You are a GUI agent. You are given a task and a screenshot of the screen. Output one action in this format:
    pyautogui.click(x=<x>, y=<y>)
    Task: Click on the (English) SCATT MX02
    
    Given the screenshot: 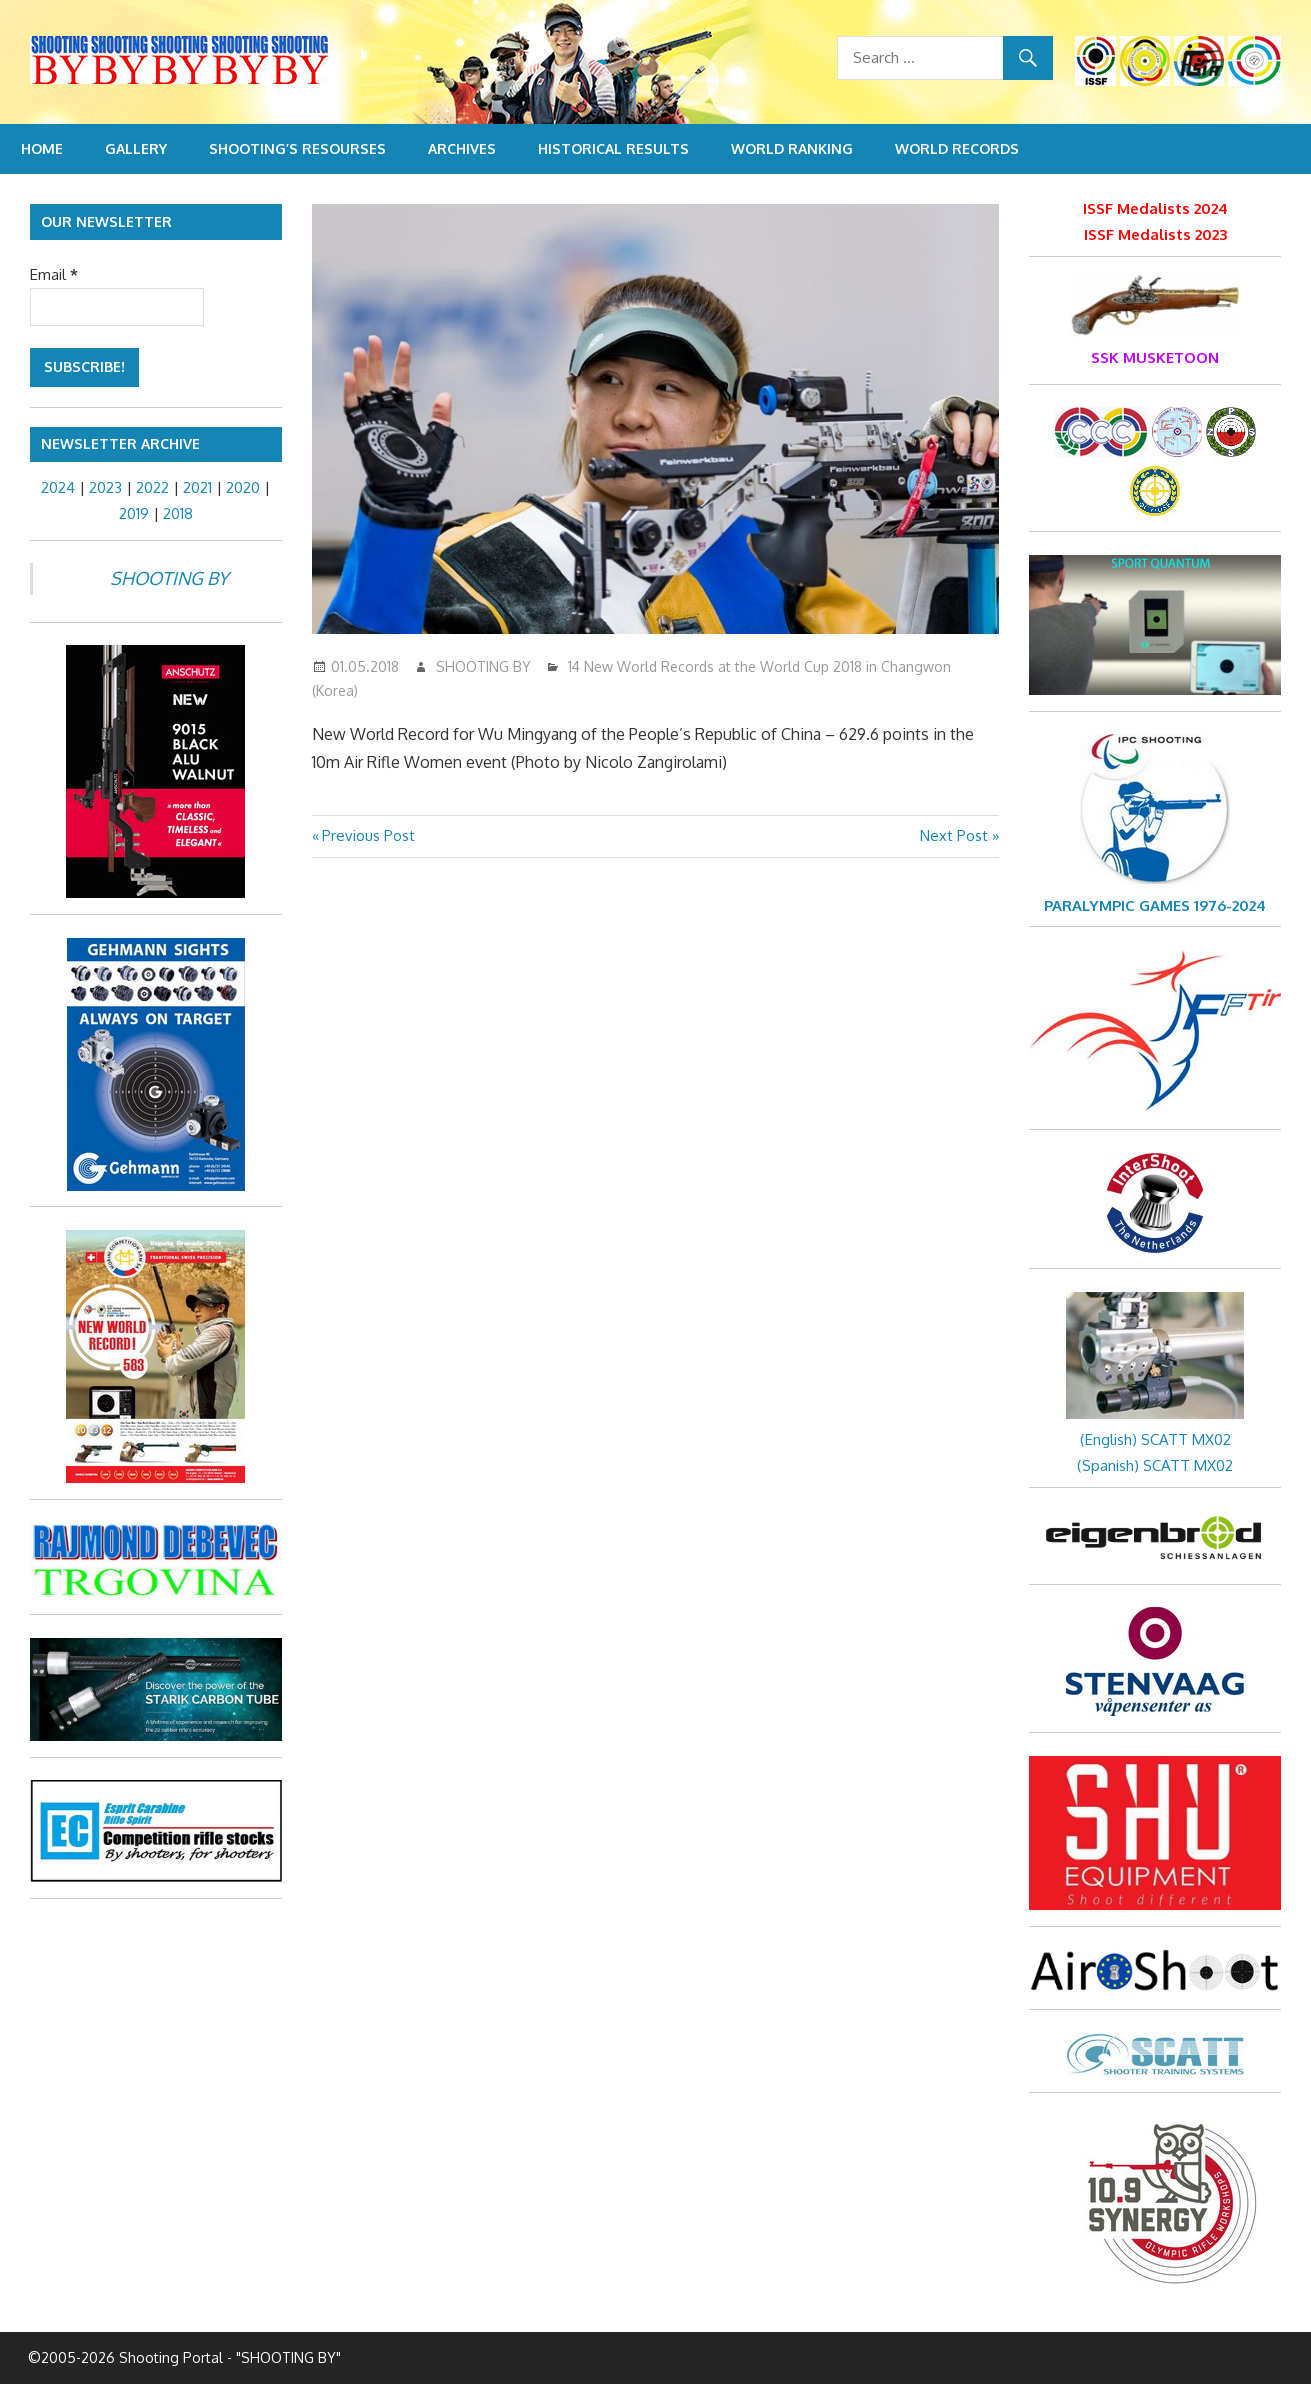 What is the action you would take?
    pyautogui.click(x=1155, y=1439)
    